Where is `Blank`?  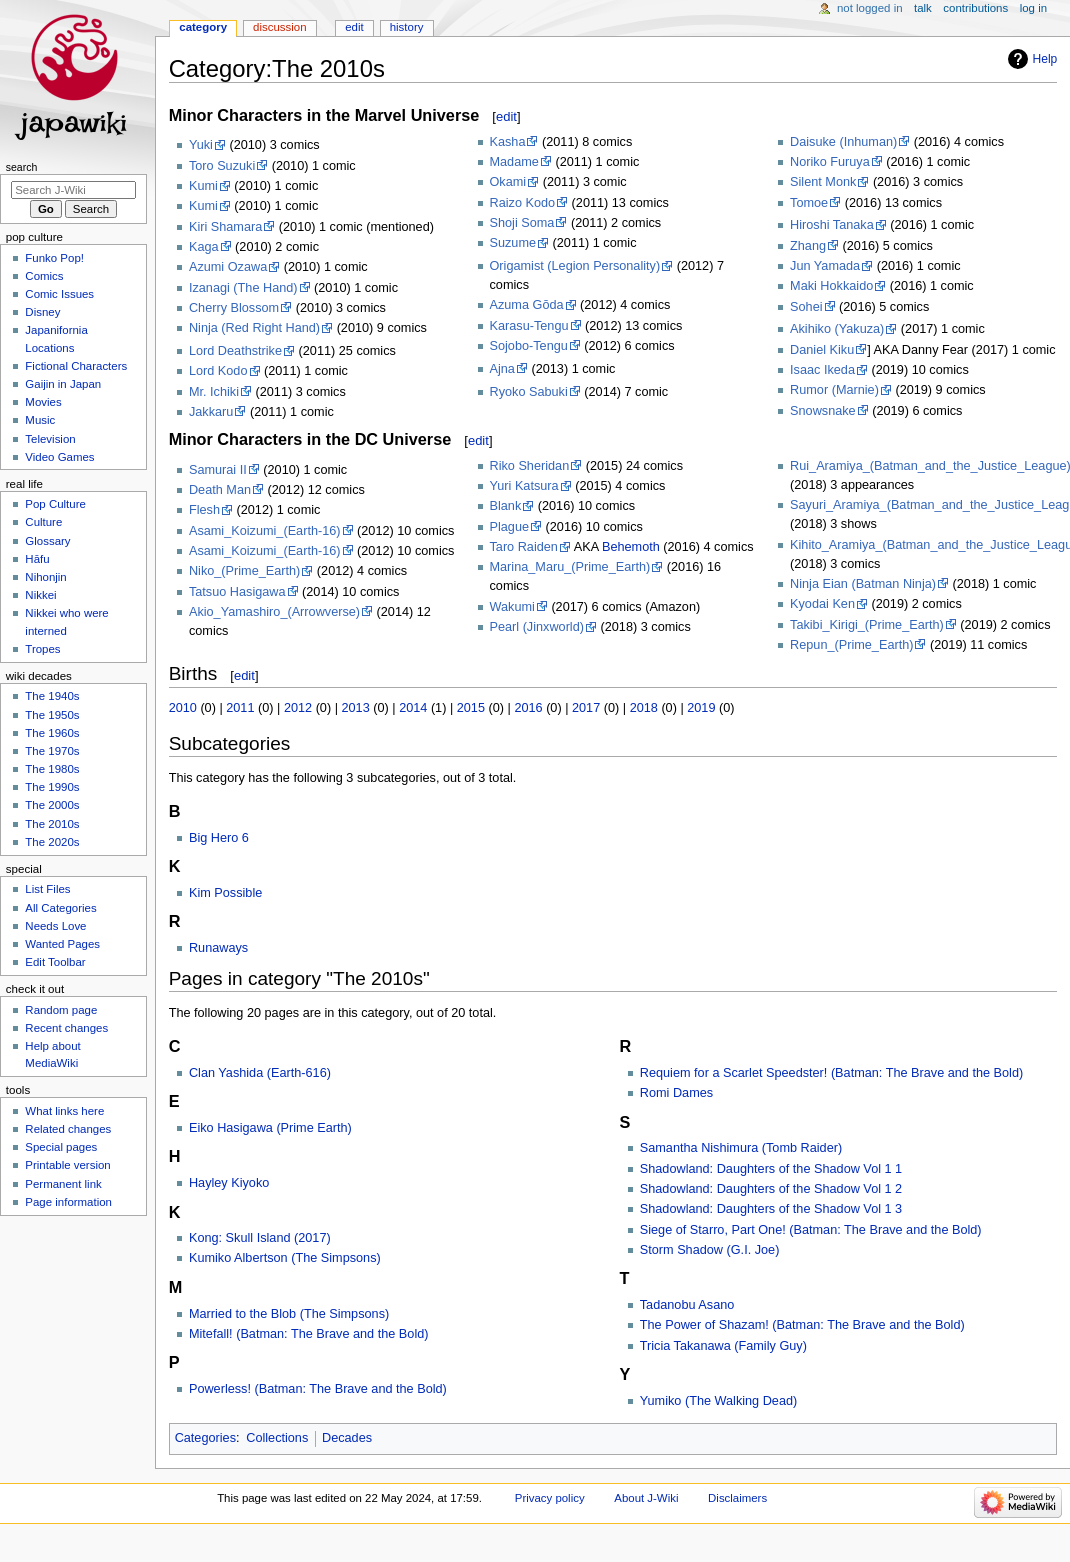 Blank is located at coordinates (506, 506).